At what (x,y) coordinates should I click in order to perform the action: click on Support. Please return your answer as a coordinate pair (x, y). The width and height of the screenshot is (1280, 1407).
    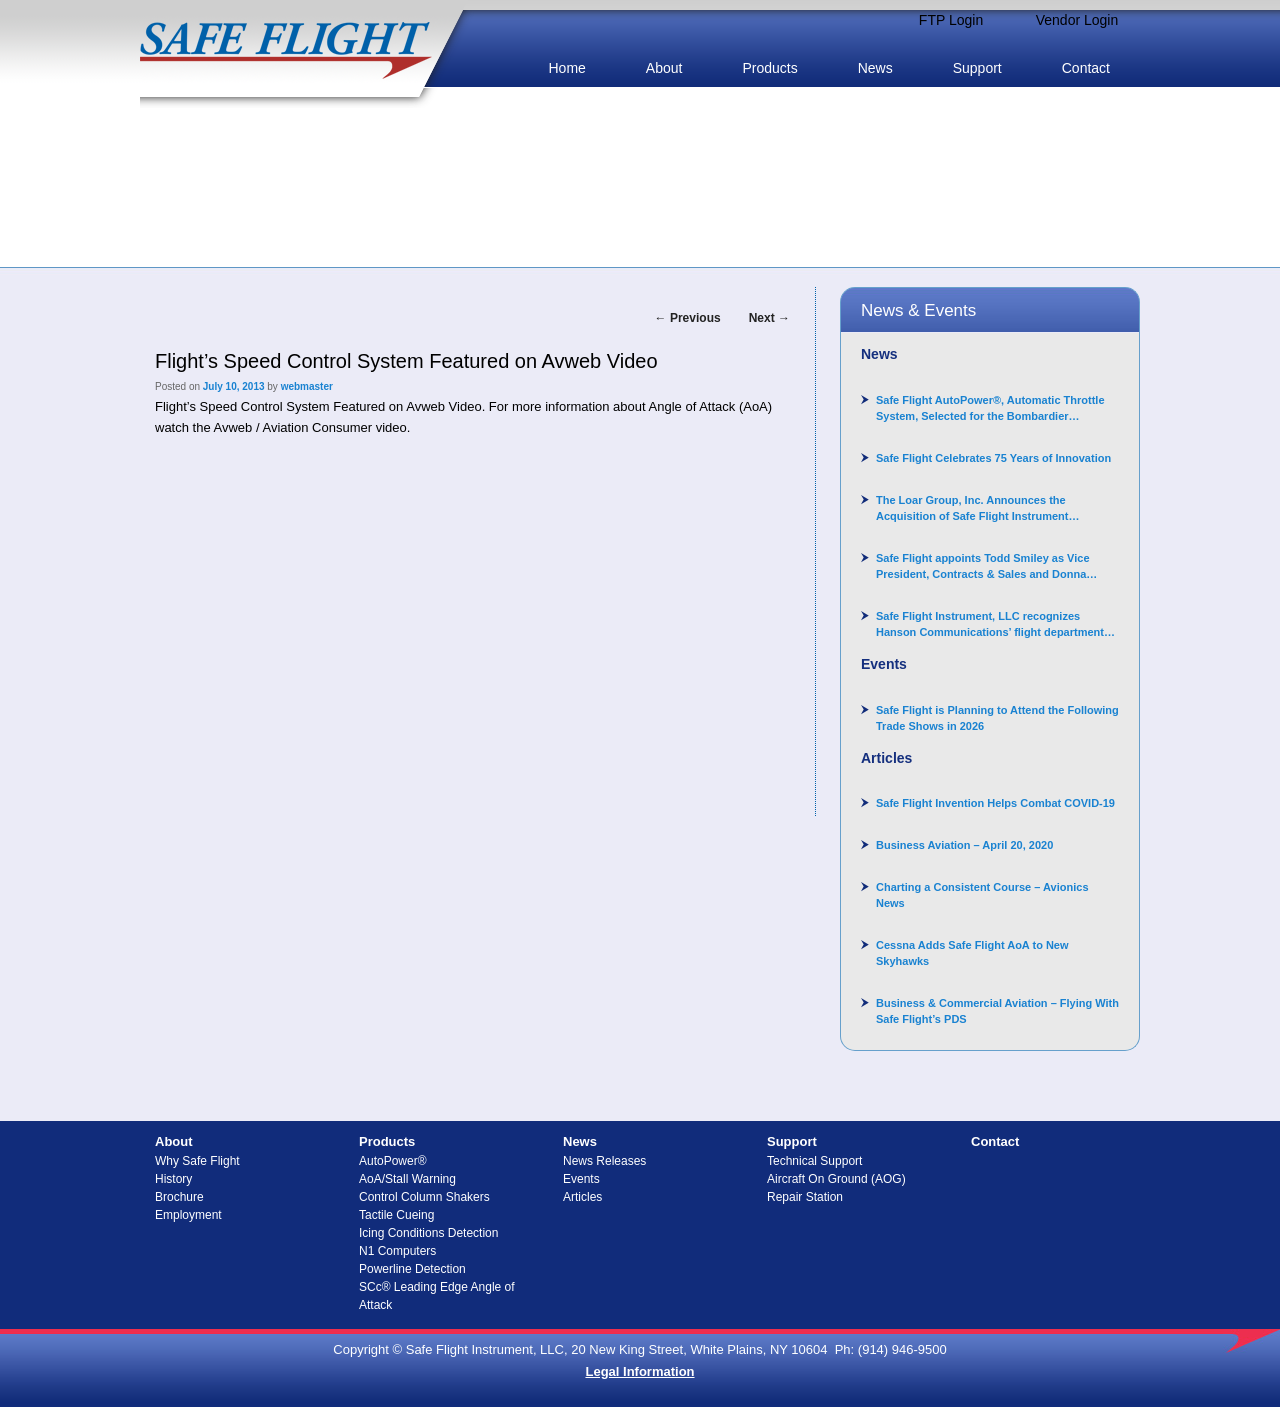
    Looking at the image, I should click on (977, 68).